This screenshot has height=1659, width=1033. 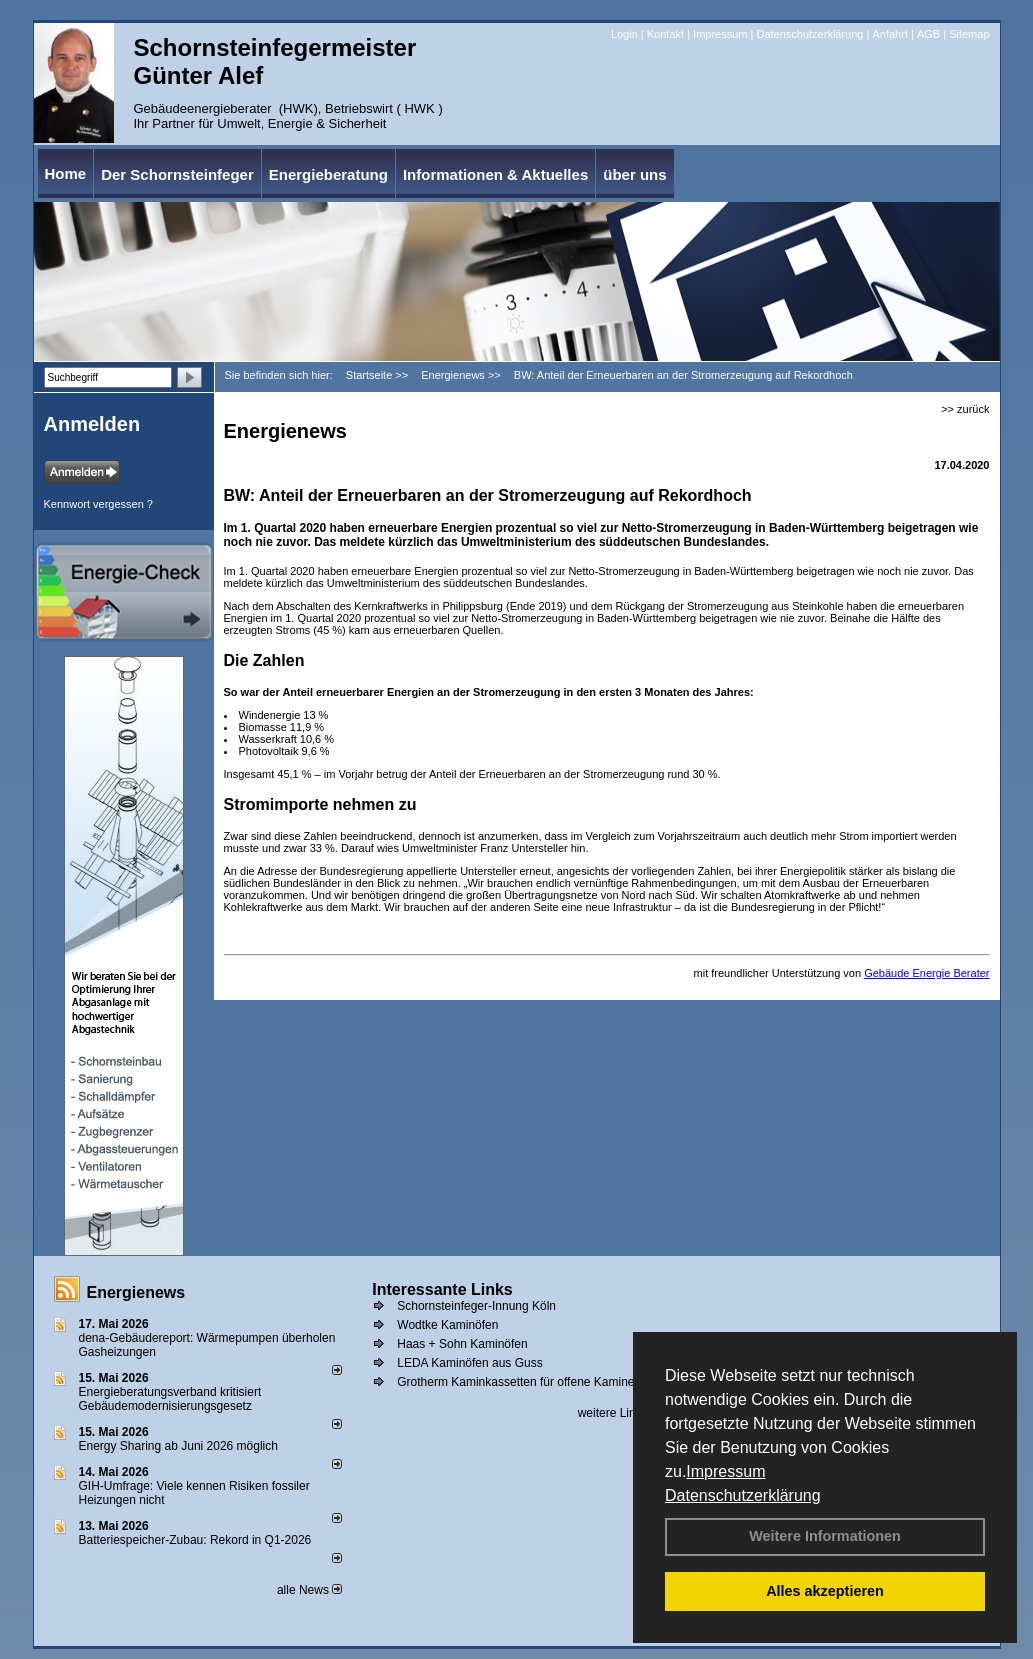 What do you see at coordinates (447, 1325) in the screenshot?
I see `Wodtke Kaminöfen` at bounding box center [447, 1325].